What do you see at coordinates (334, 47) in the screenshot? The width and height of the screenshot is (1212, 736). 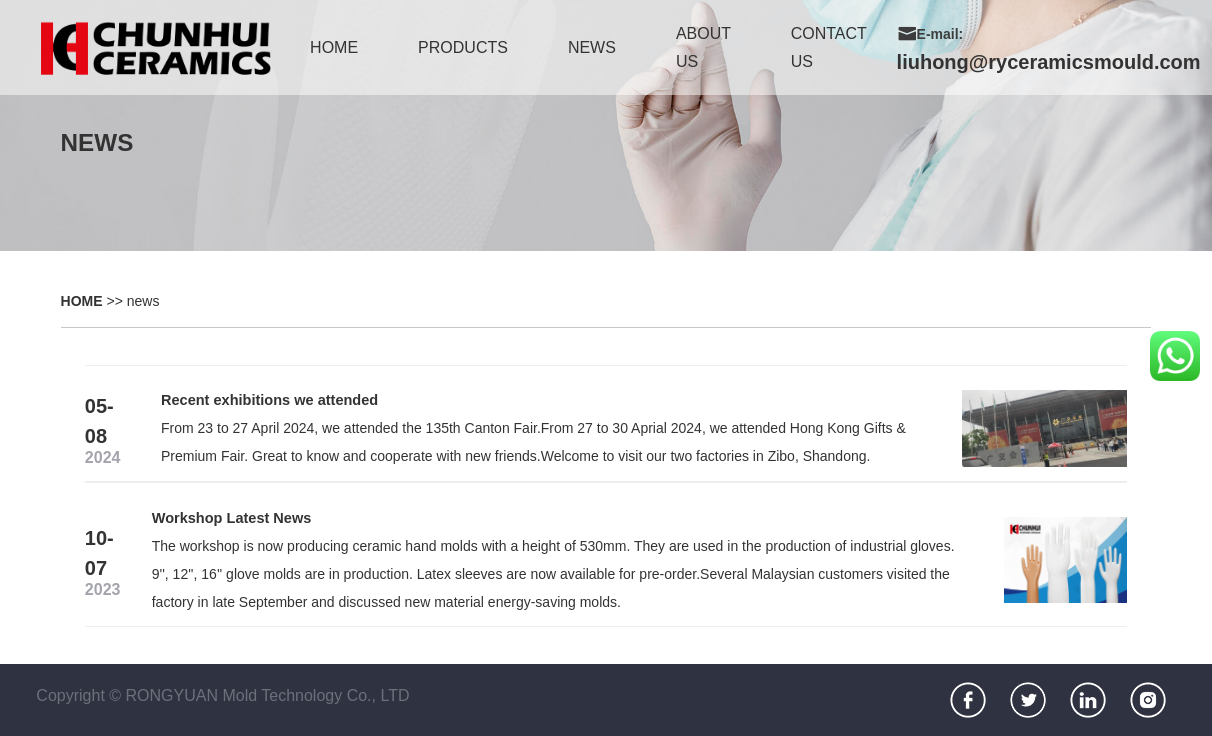 I see `home` at bounding box center [334, 47].